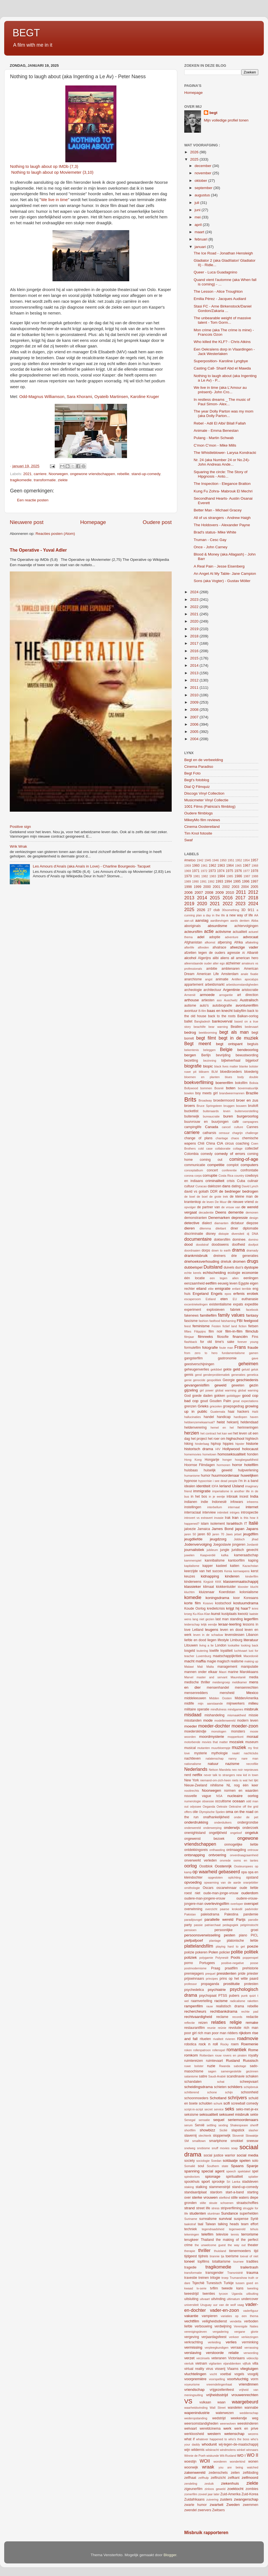 The height and width of the screenshot is (2576, 268). Describe the element at coordinates (237, 1769) in the screenshot. I see `neo noir` at that location.